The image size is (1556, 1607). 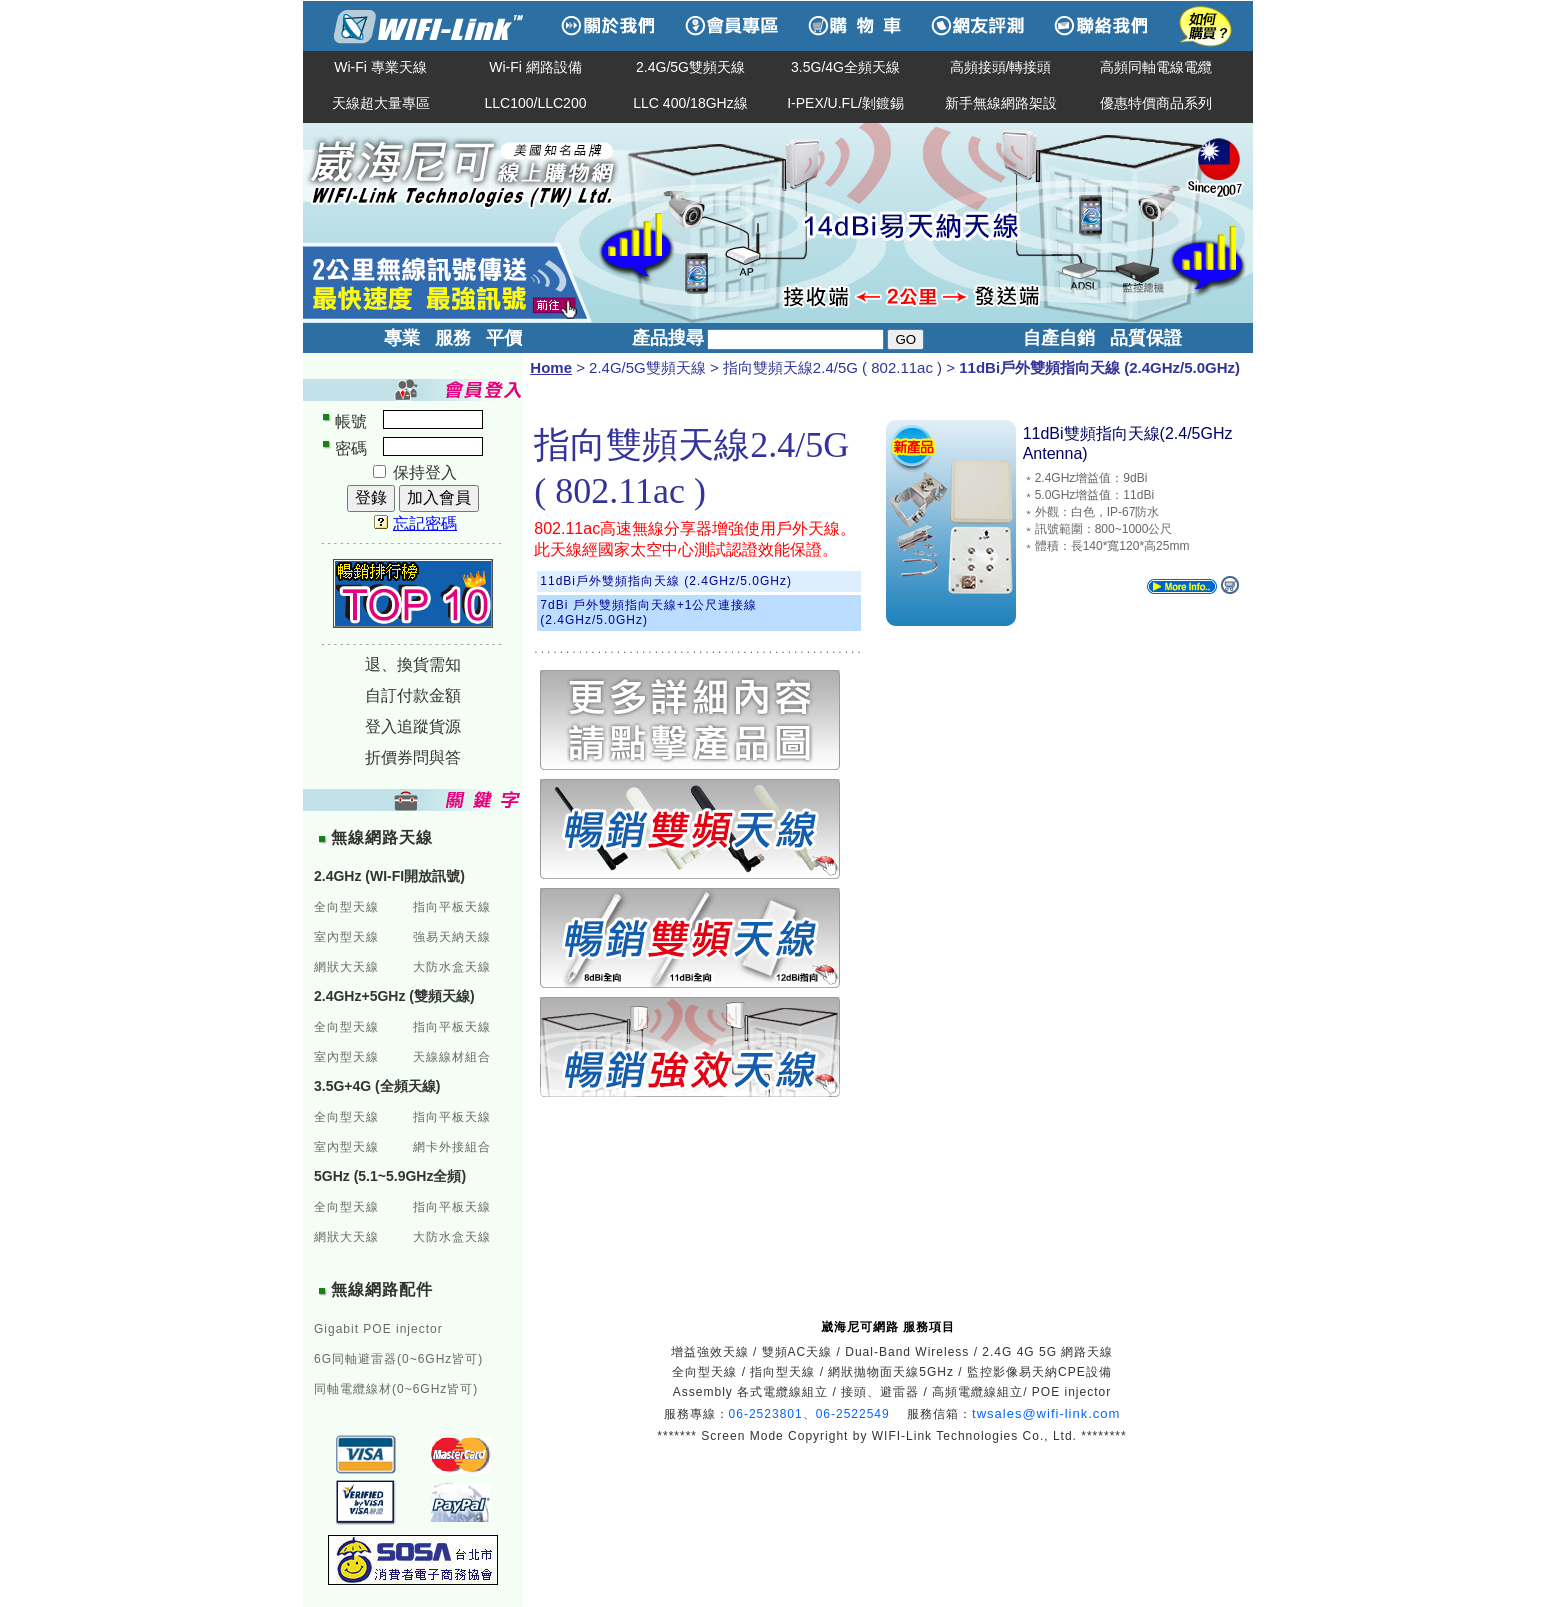 What do you see at coordinates (346, 937) in the screenshot?
I see `室內型天線` at bounding box center [346, 937].